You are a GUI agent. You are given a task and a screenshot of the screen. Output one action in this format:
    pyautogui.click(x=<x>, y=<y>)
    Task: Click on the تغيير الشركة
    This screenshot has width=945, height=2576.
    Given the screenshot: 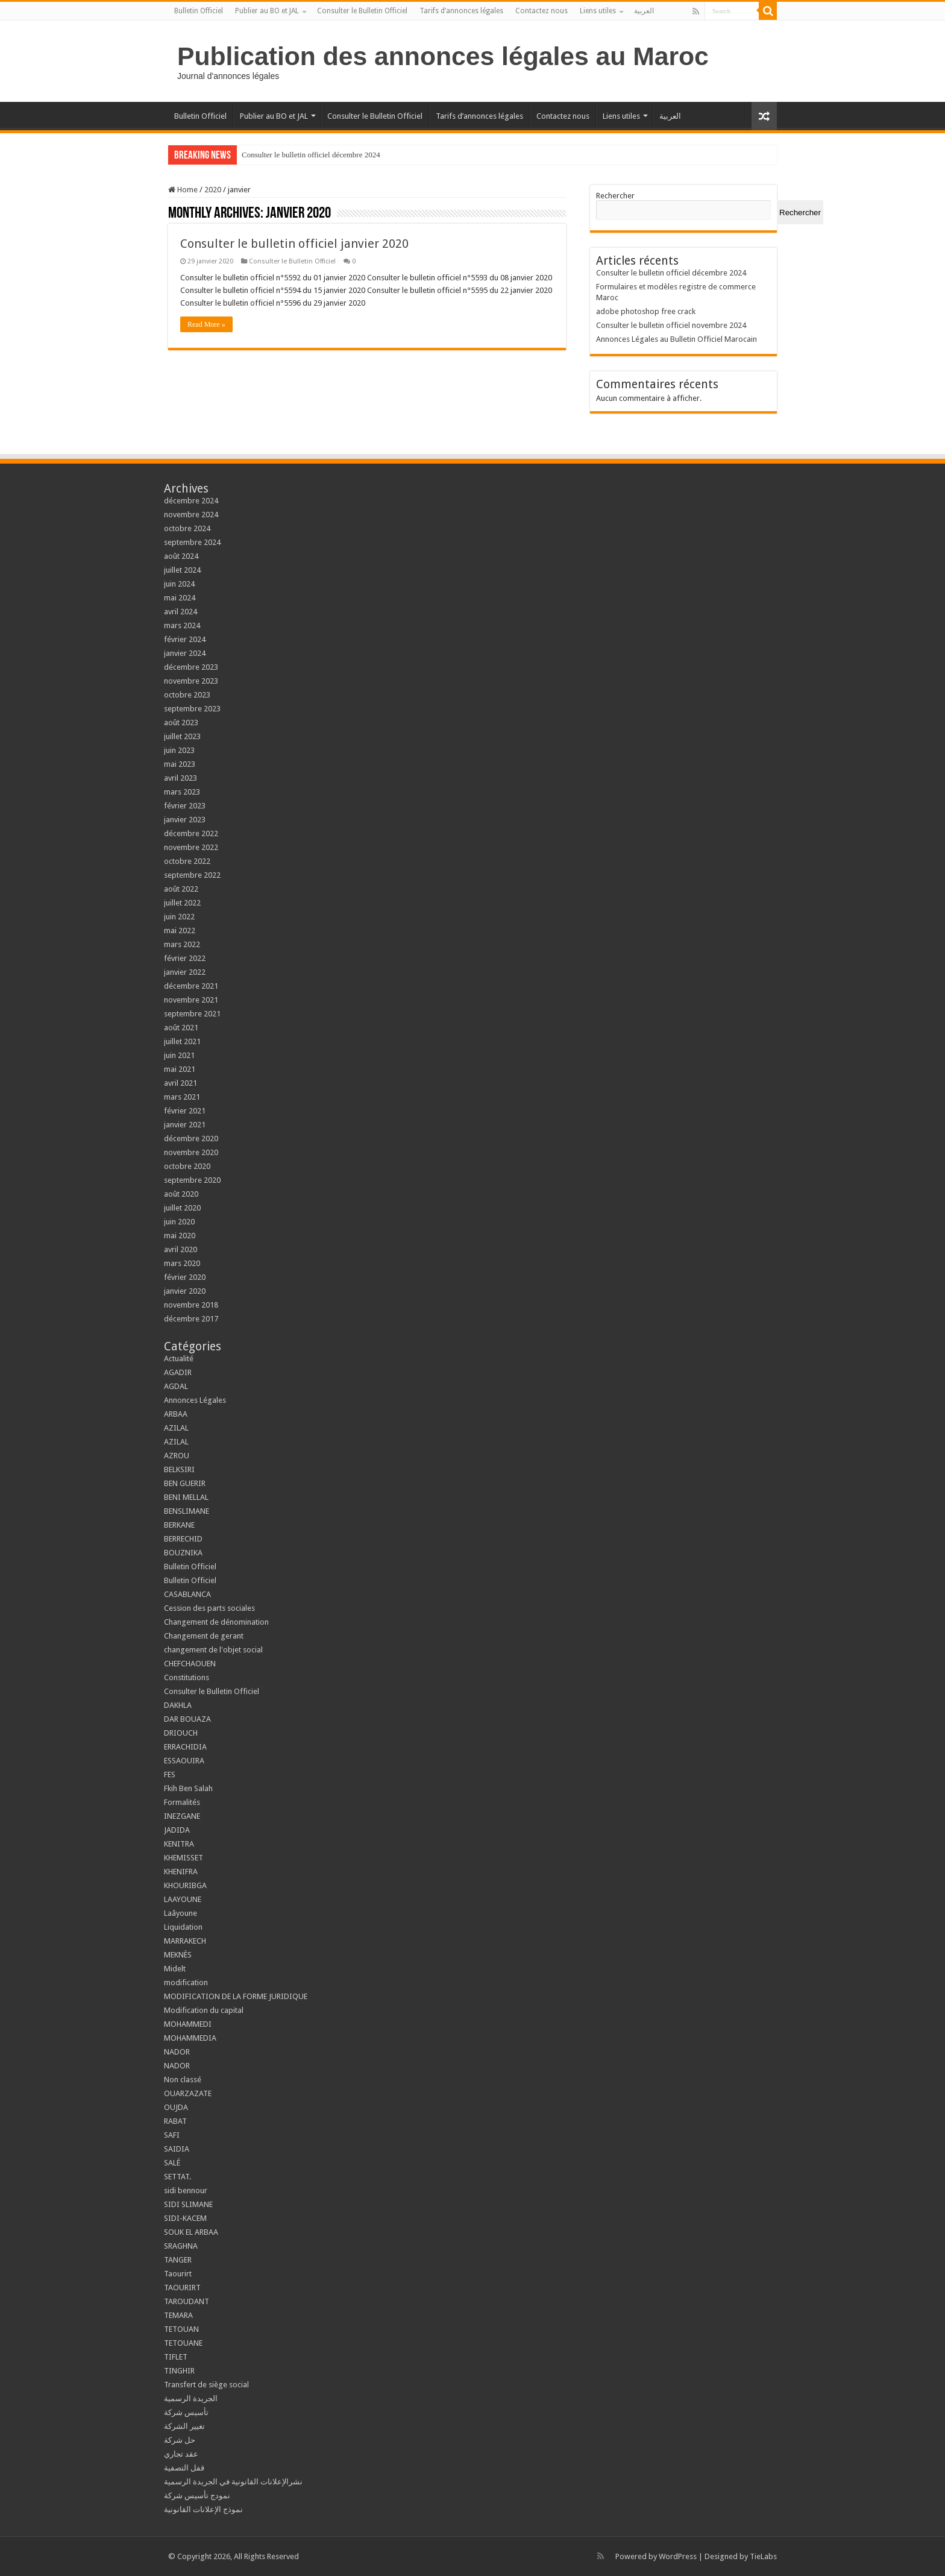 What is the action you would take?
    pyautogui.click(x=184, y=2426)
    